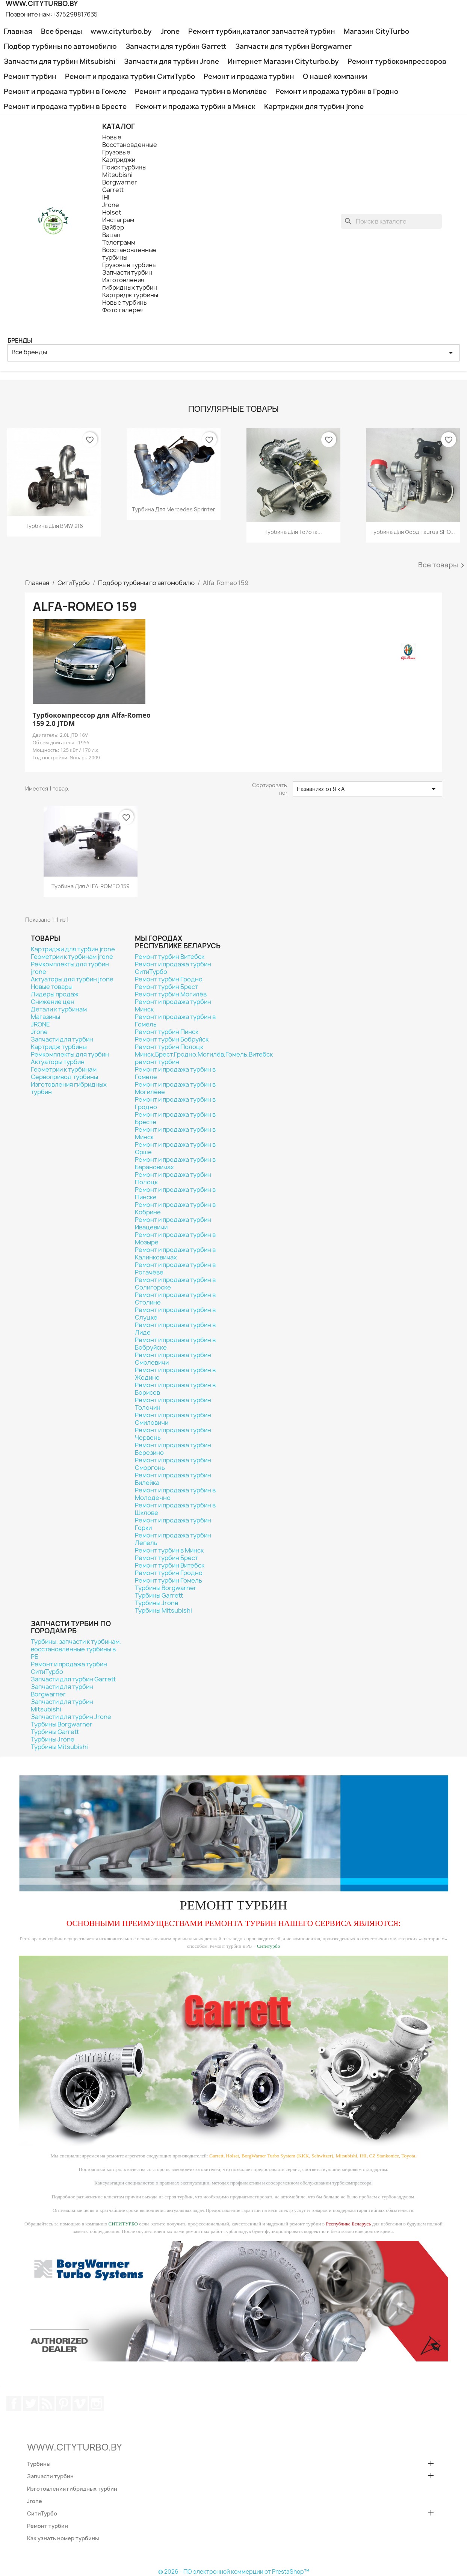  I want to click on Новые, so click(111, 137).